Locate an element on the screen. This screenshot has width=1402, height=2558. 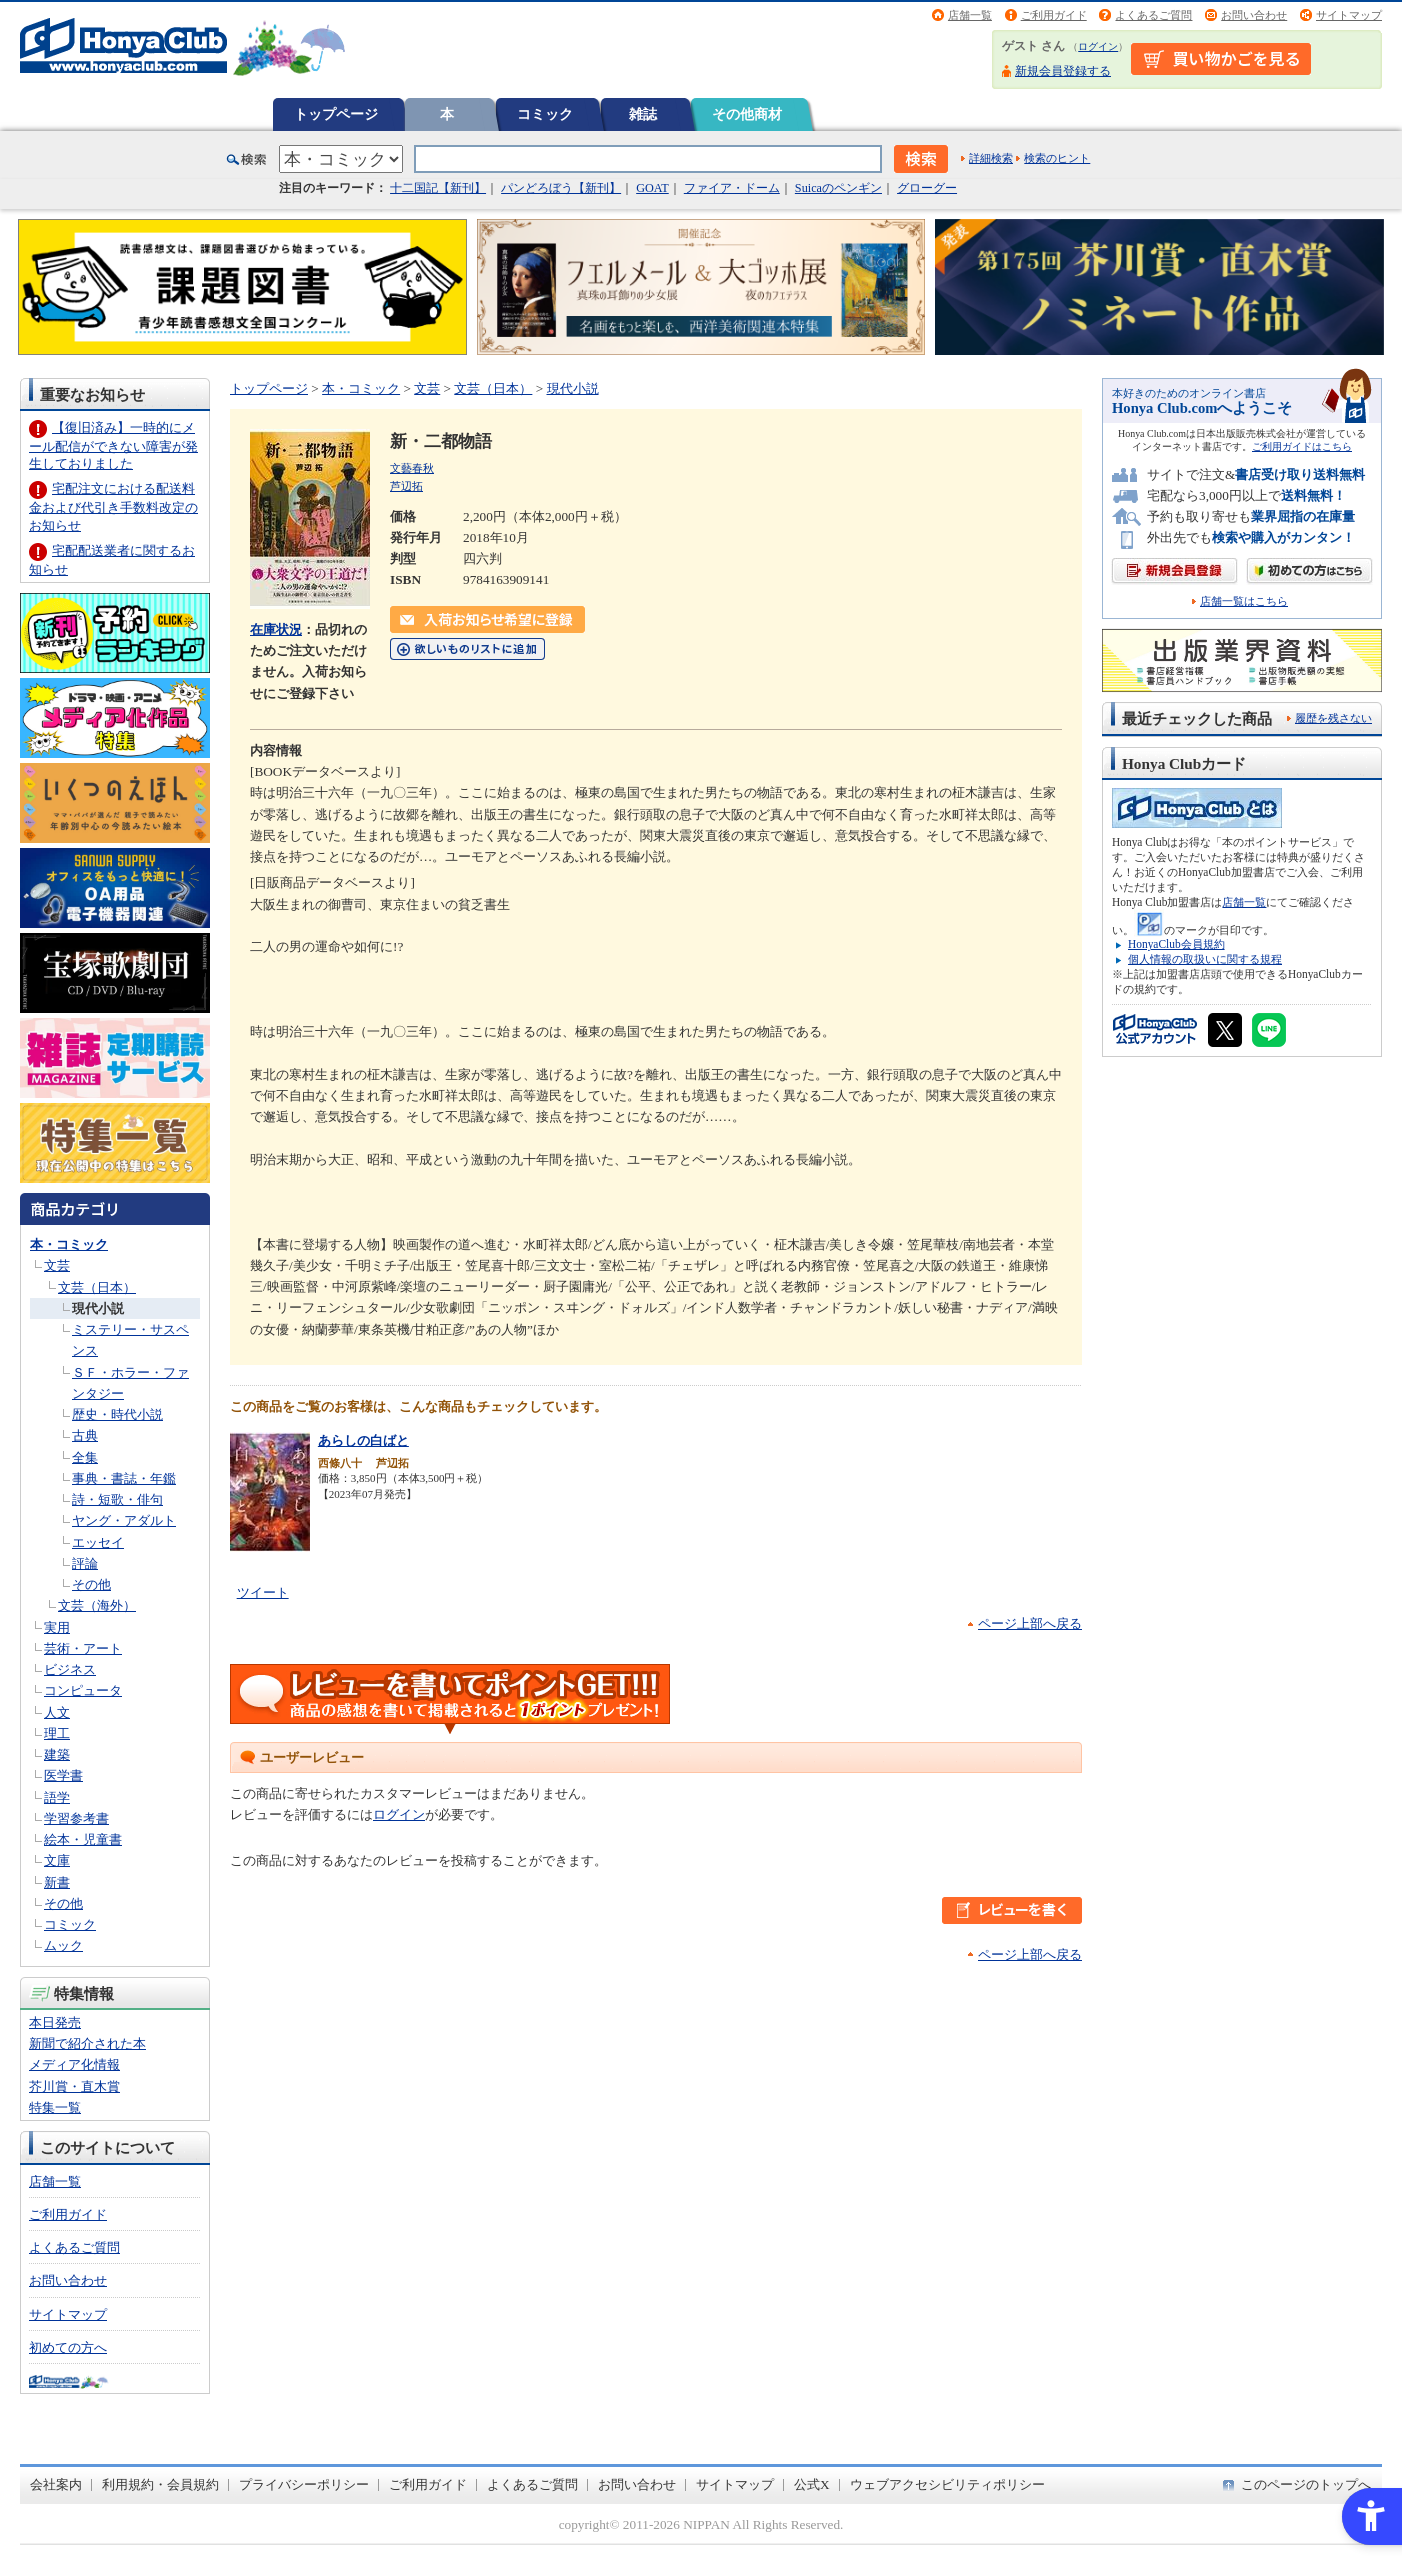
メディア化情報 is located at coordinates (74, 2064).